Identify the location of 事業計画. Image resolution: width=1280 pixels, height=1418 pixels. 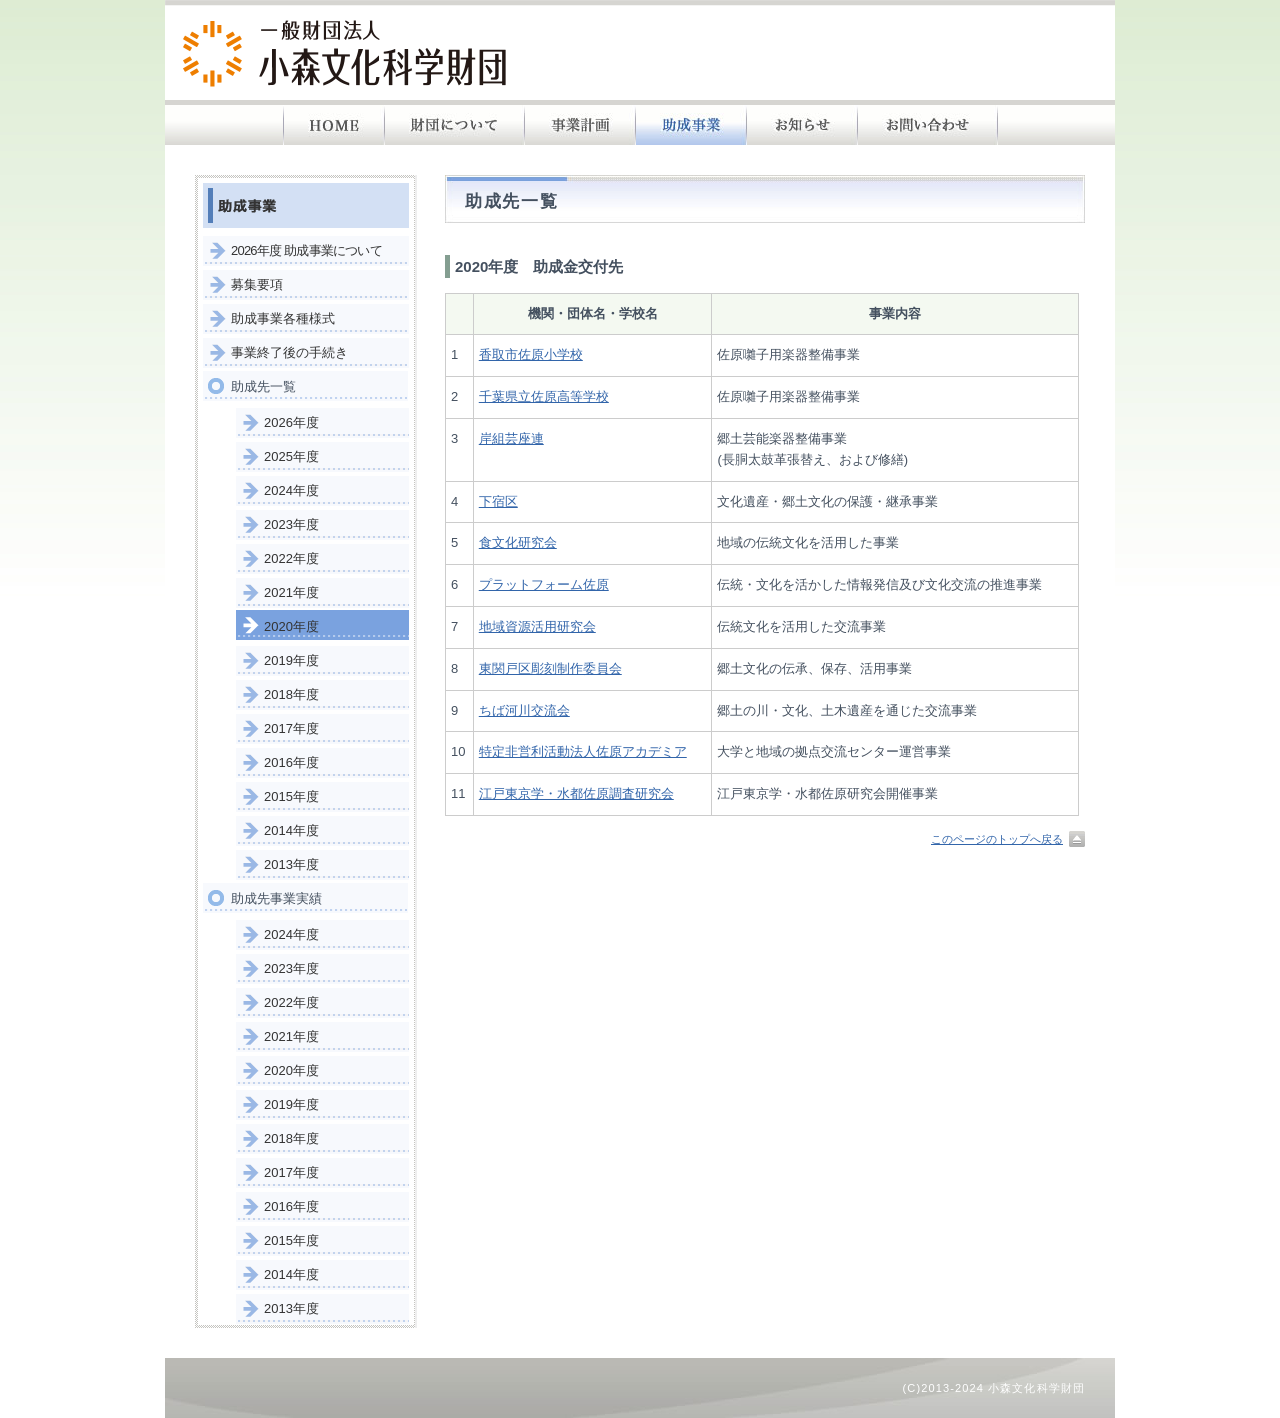
(580, 125).